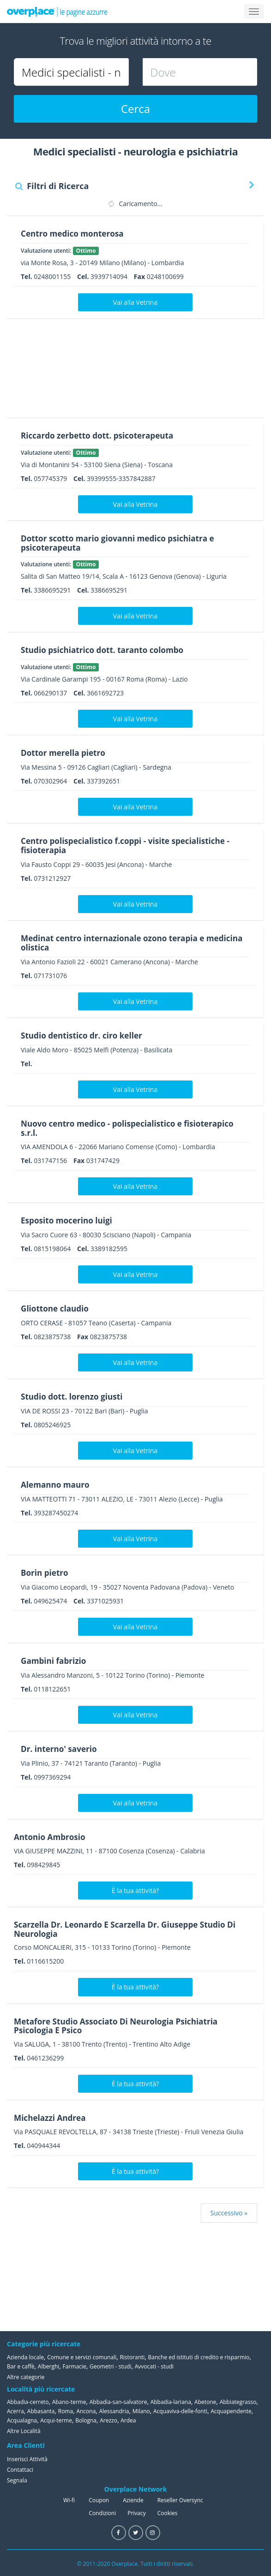 The image size is (271, 2576). What do you see at coordinates (238, 2402) in the screenshot?
I see `Abbiategrasso` at bounding box center [238, 2402].